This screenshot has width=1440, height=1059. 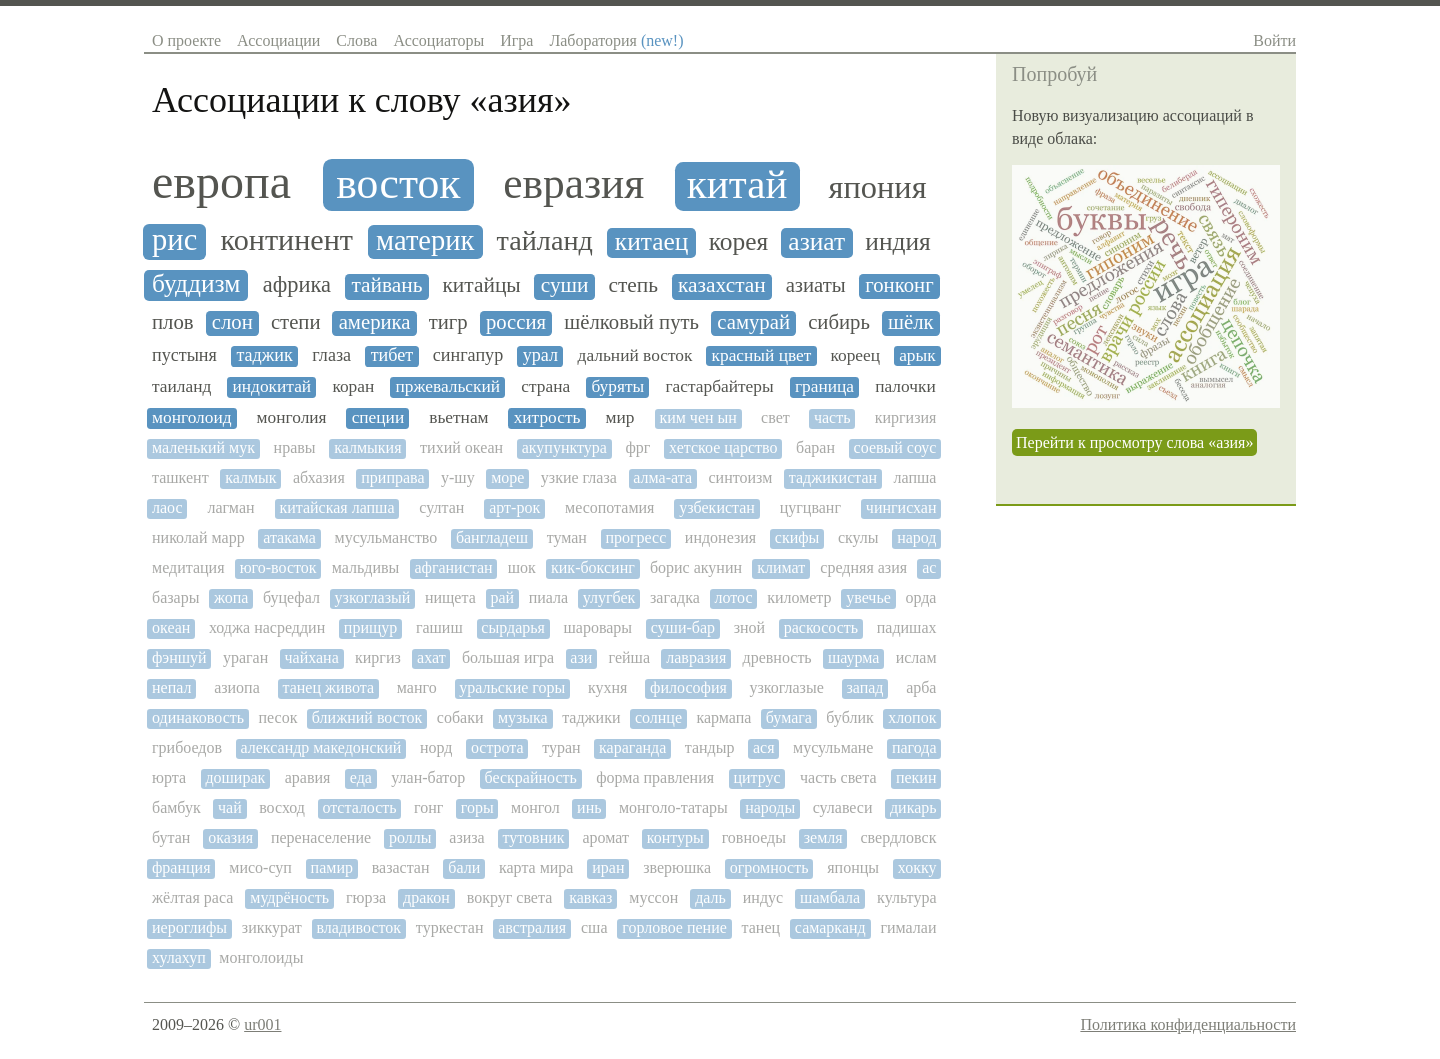 I want to click on чингисхан, so click(x=901, y=507).